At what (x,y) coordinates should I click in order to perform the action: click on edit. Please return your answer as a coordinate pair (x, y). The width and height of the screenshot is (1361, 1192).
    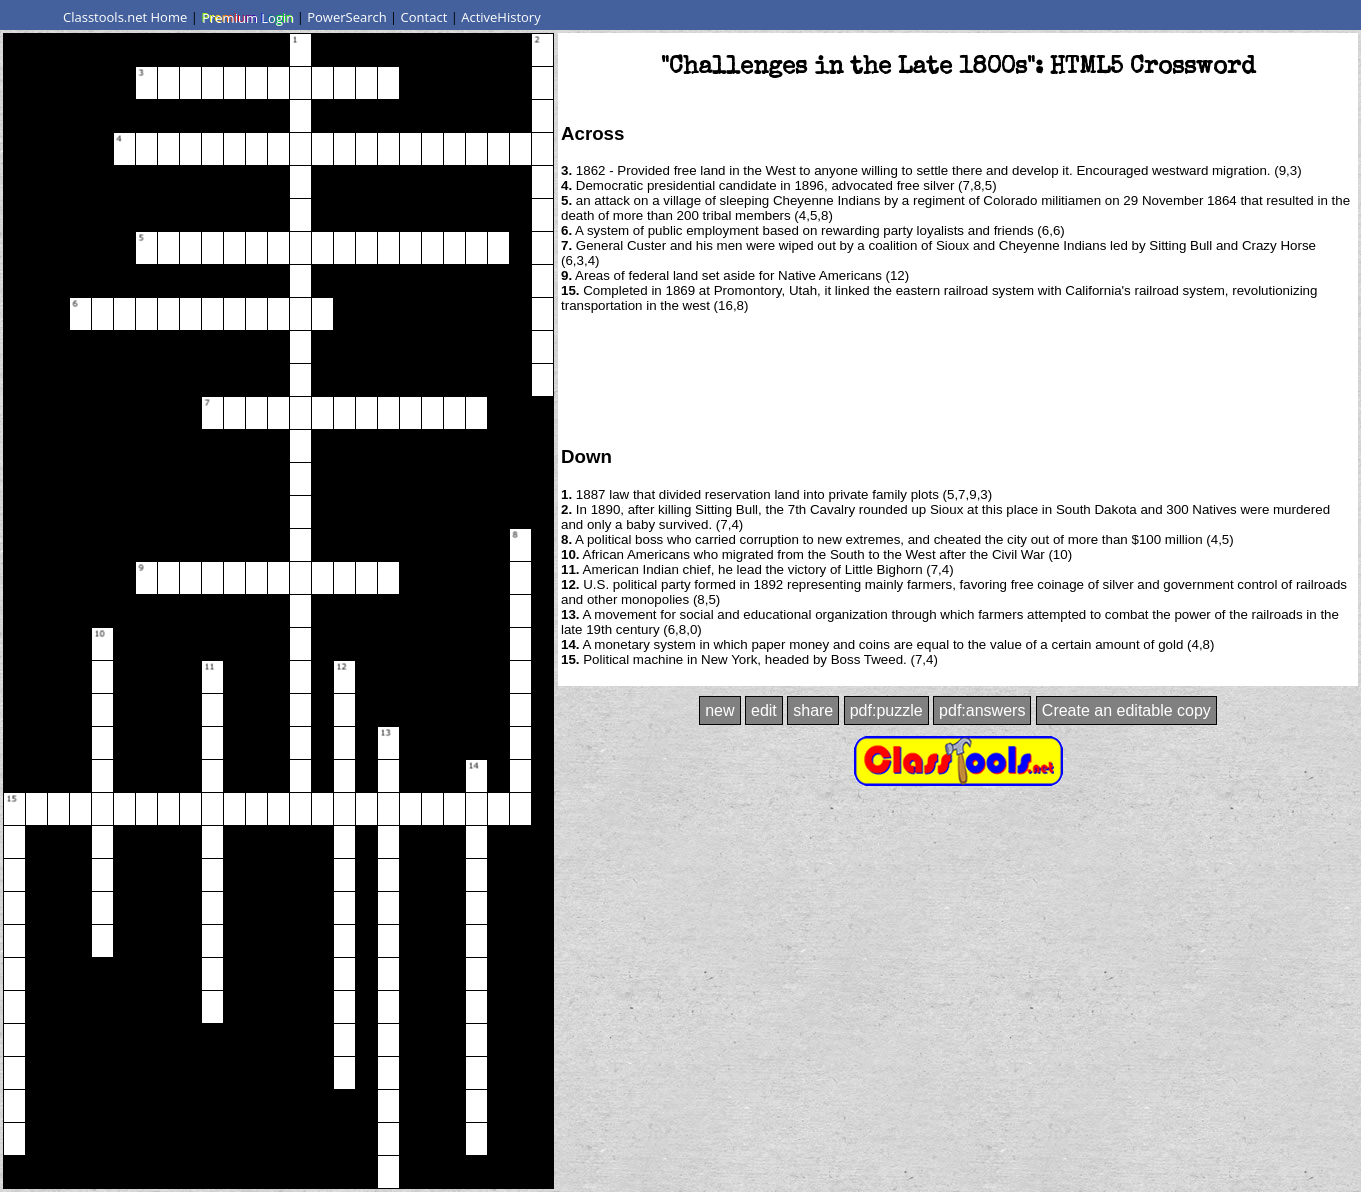
    Looking at the image, I should click on (764, 710).